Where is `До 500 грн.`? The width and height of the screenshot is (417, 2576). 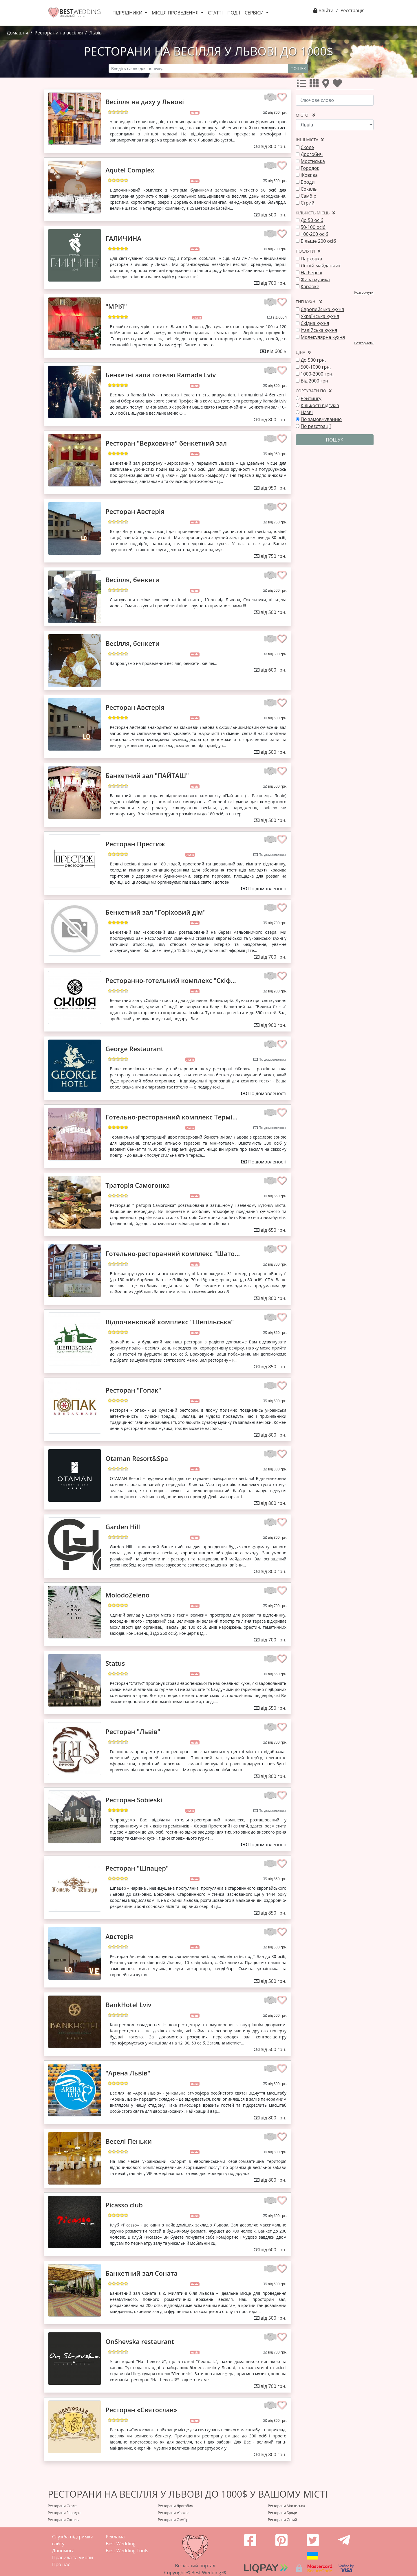
До 500 грн. is located at coordinates (313, 360).